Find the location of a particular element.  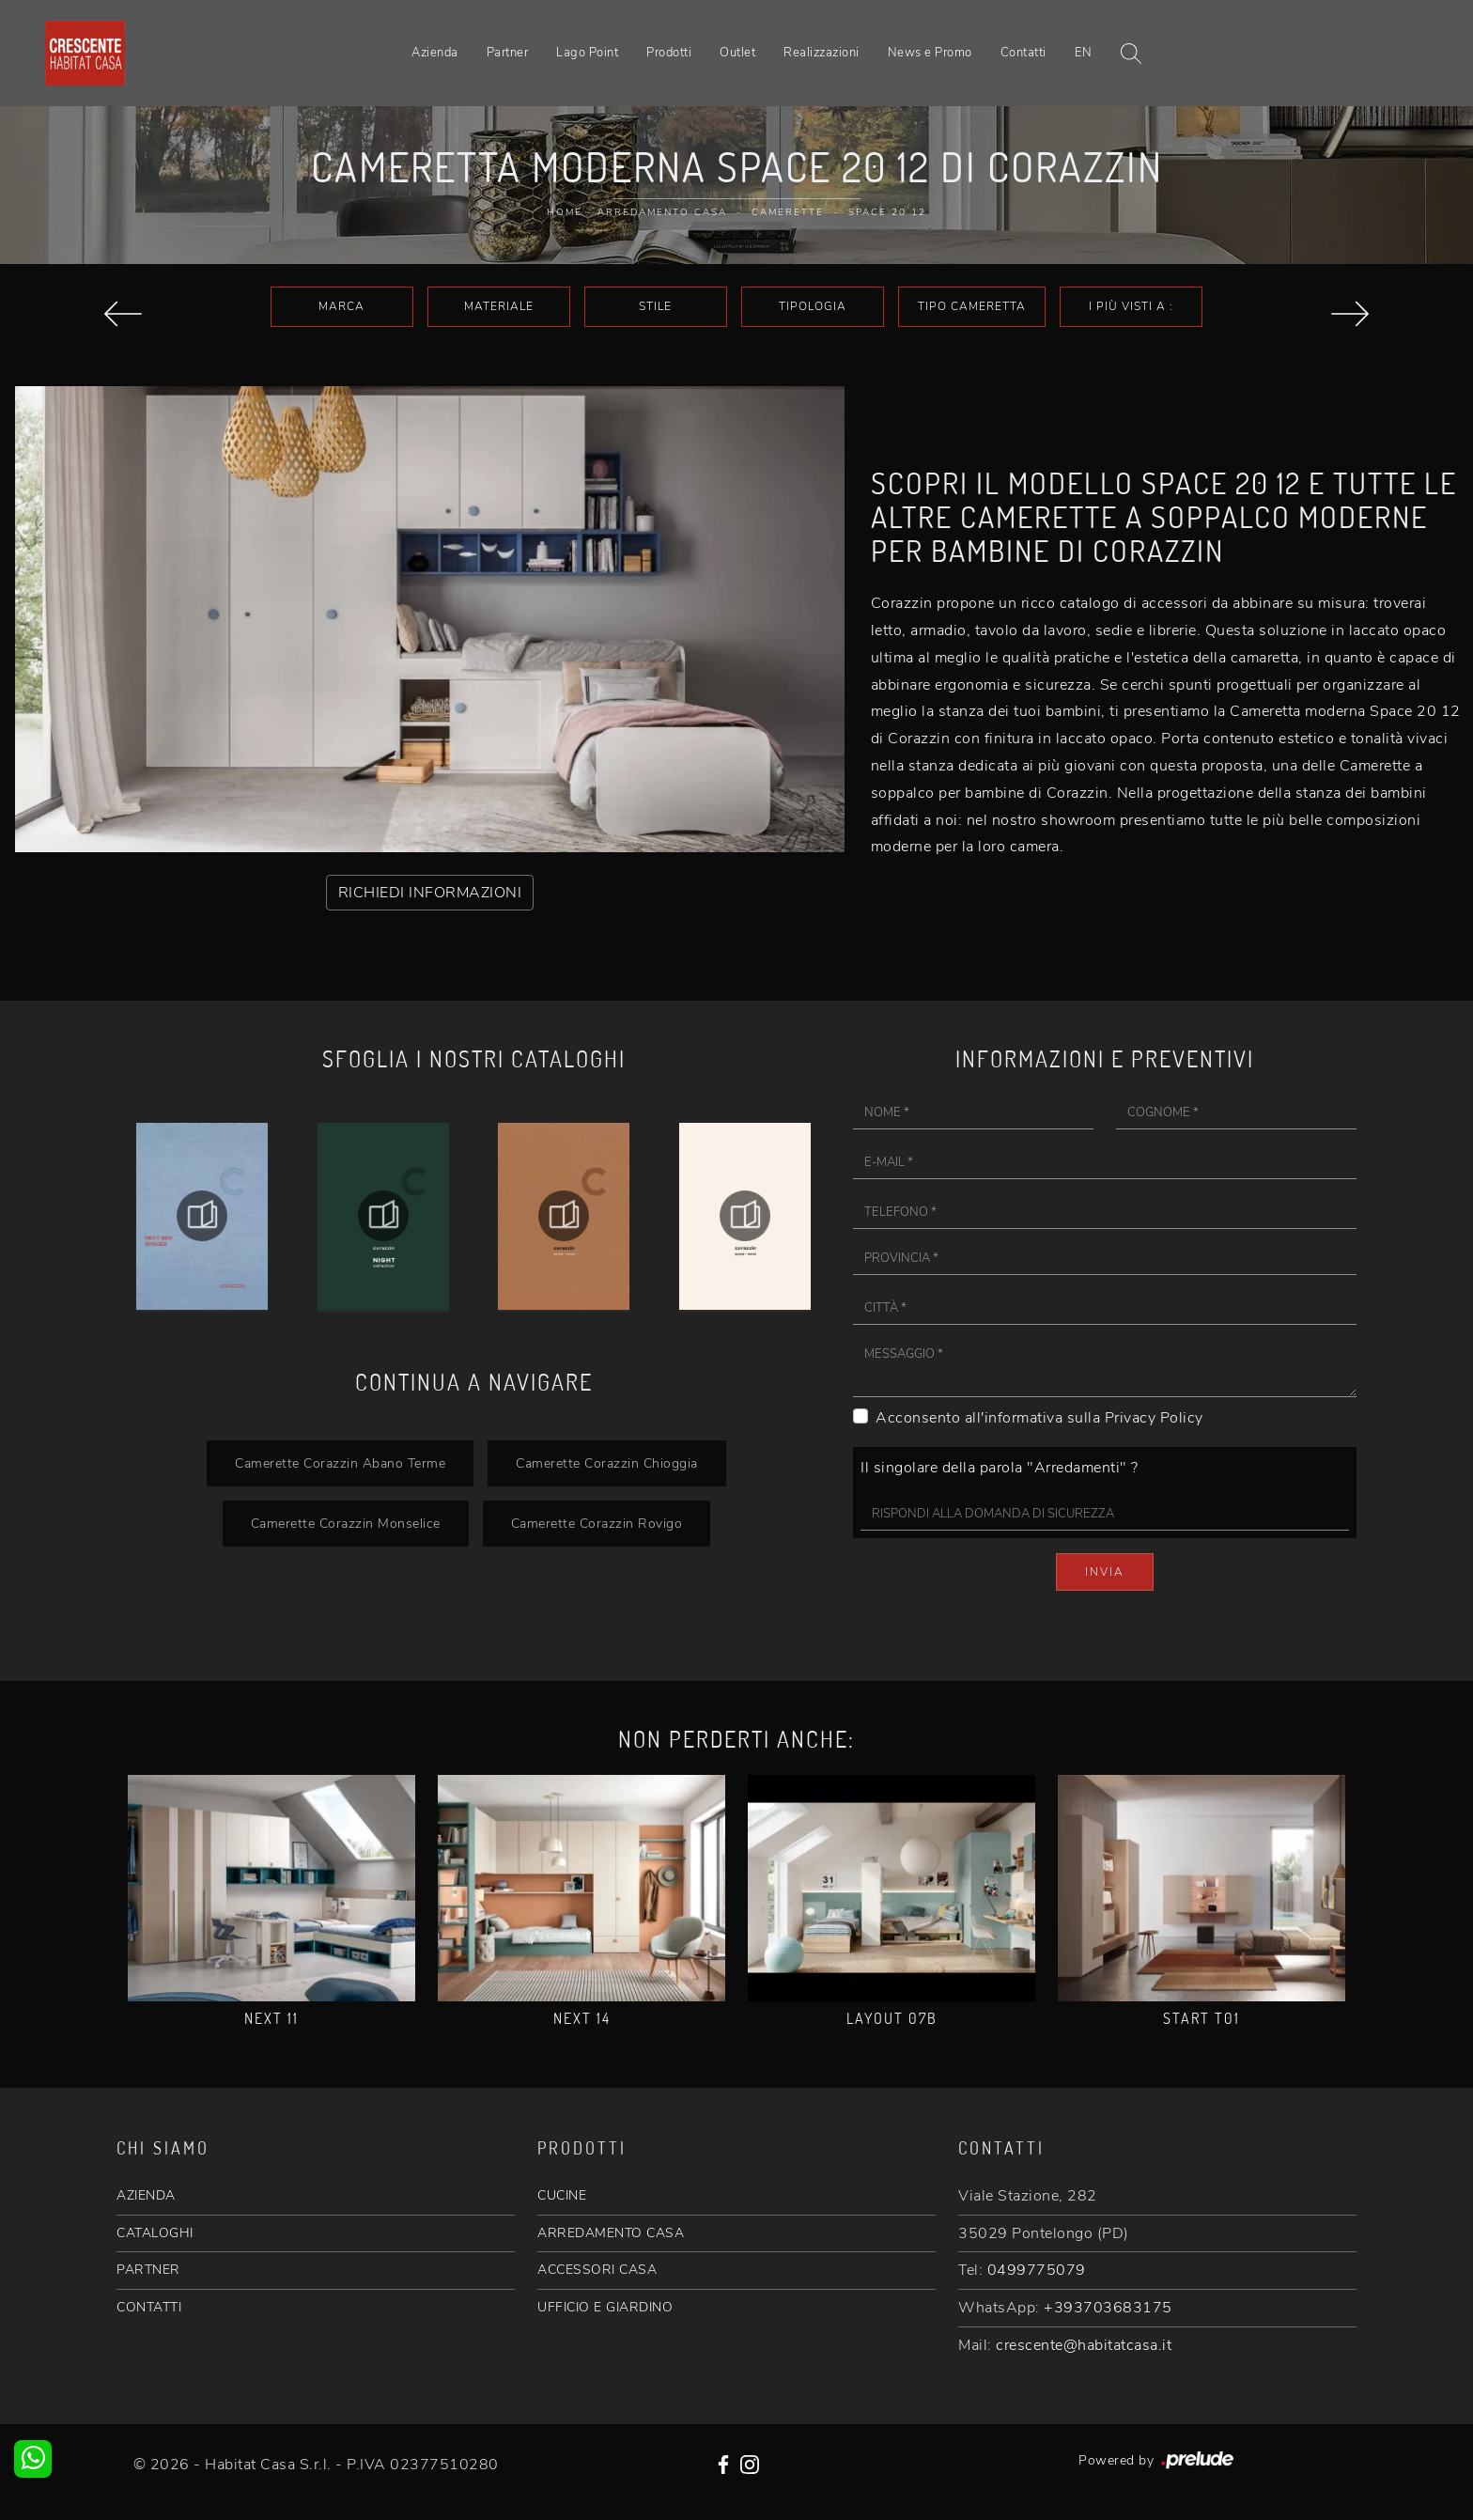

Arredamento Casa is located at coordinates (662, 212).